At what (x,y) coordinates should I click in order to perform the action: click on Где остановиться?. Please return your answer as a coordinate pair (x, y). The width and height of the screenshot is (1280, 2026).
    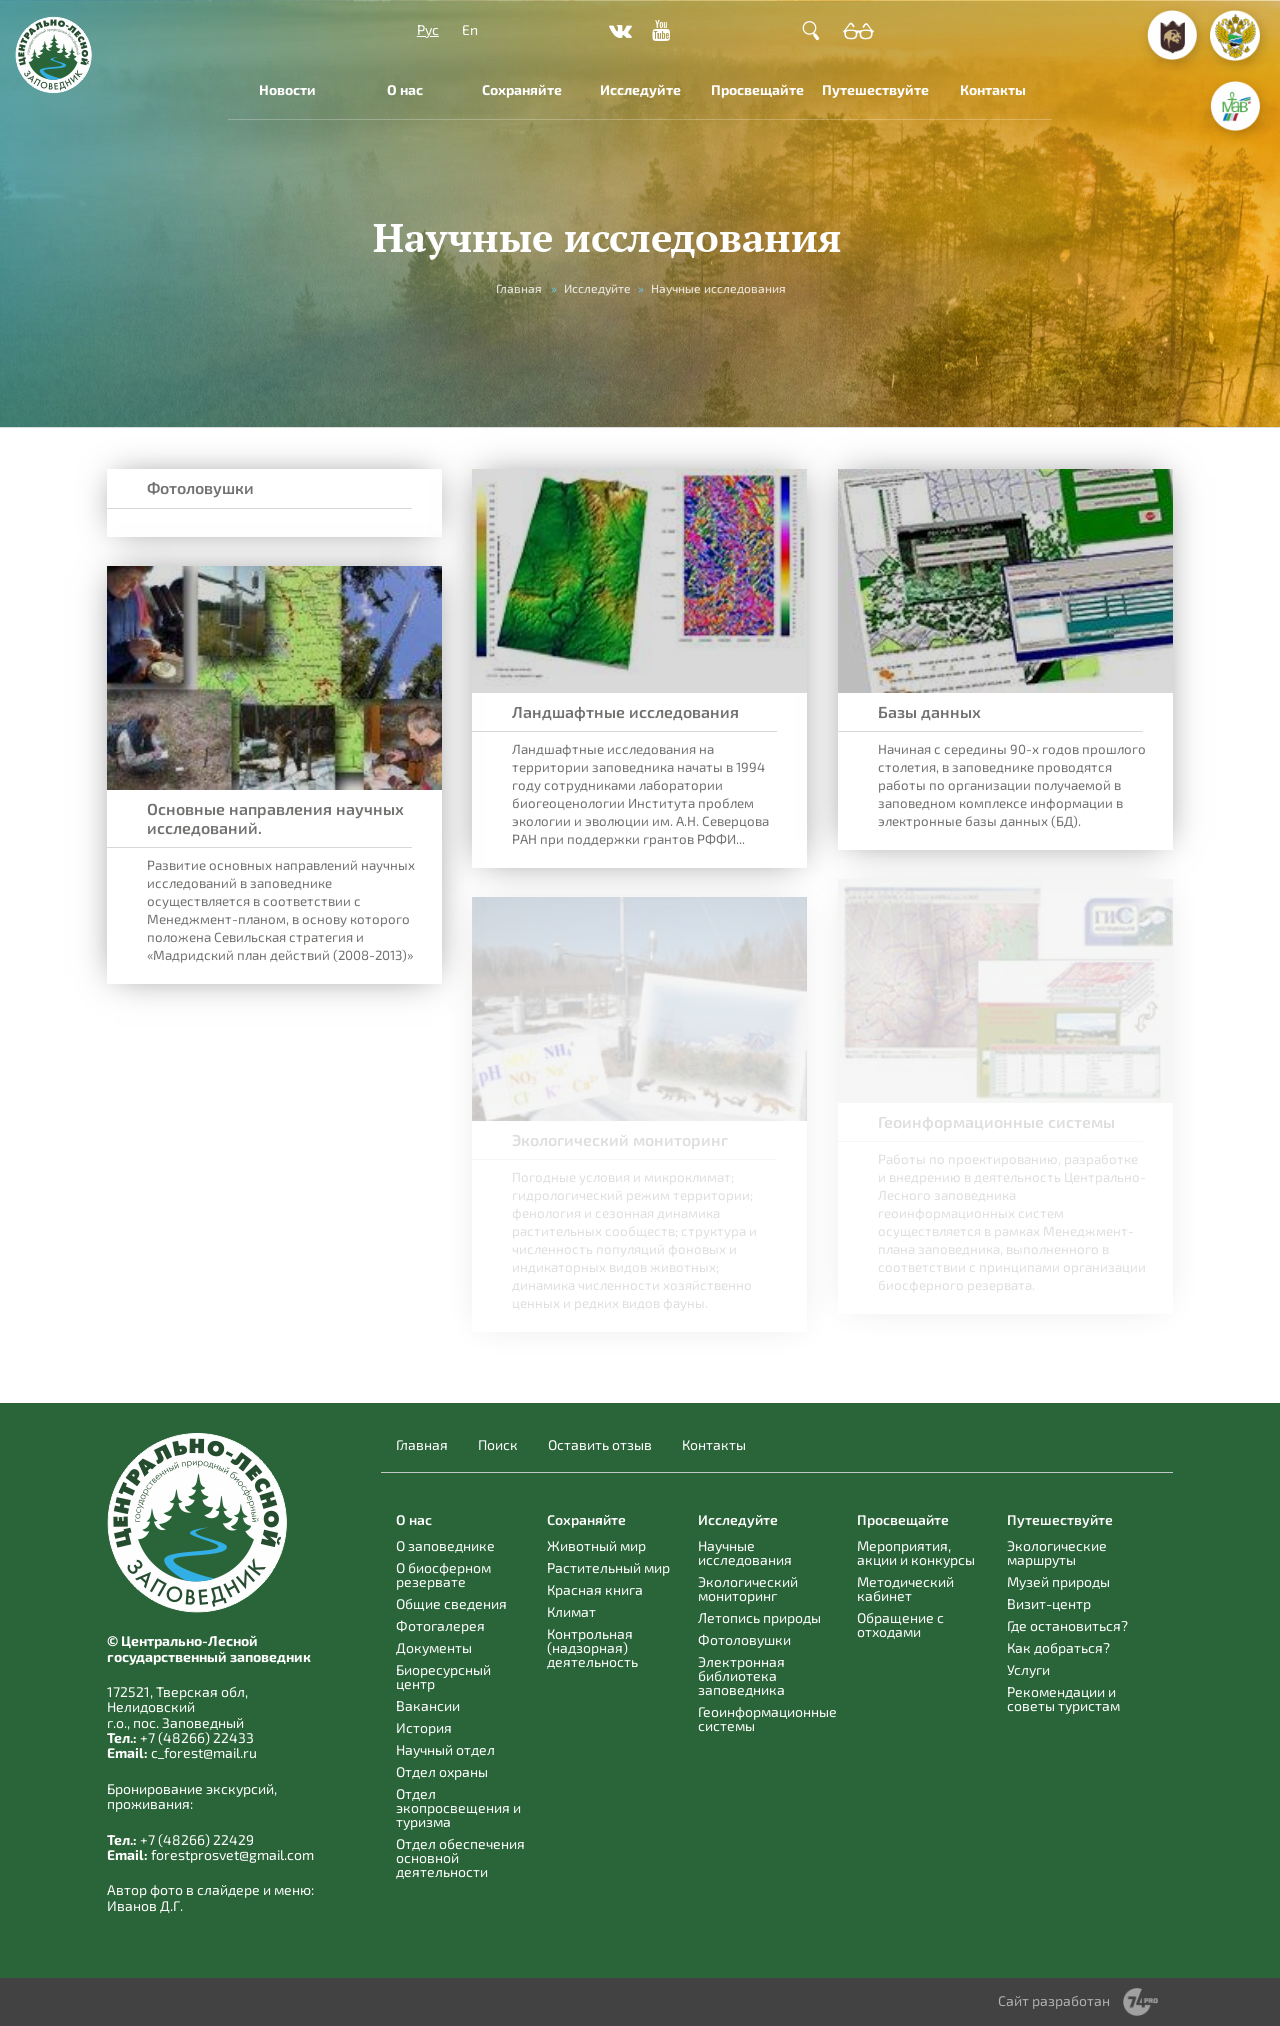
    Looking at the image, I should click on (1067, 1625).